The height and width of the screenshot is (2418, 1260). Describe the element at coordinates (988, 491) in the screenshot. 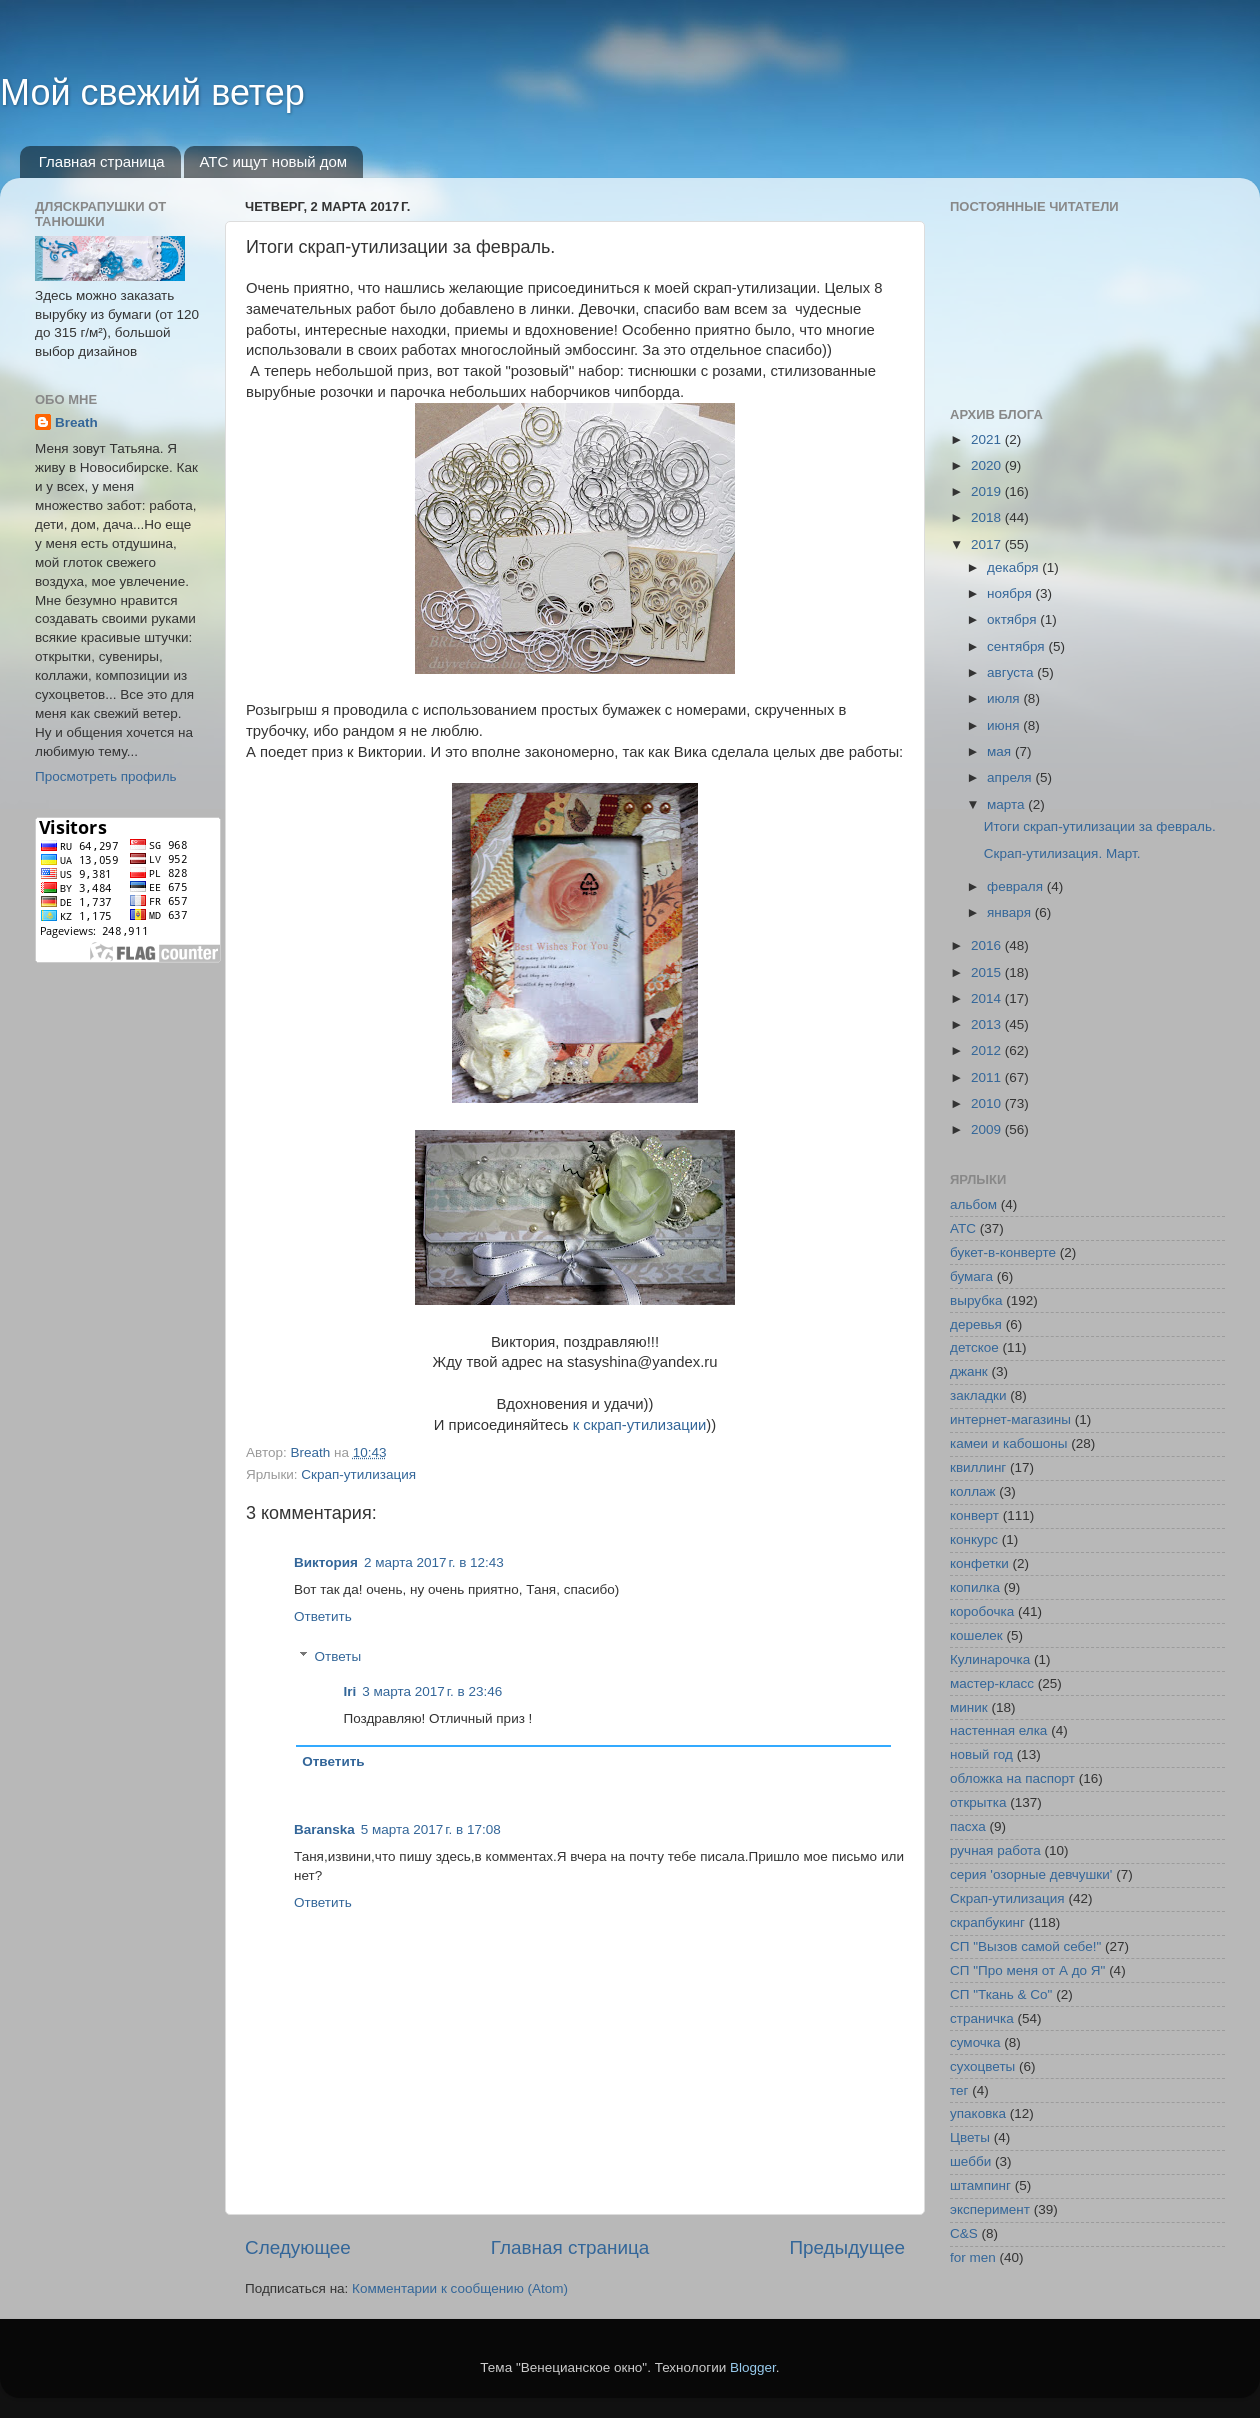

I see `2019` at that location.